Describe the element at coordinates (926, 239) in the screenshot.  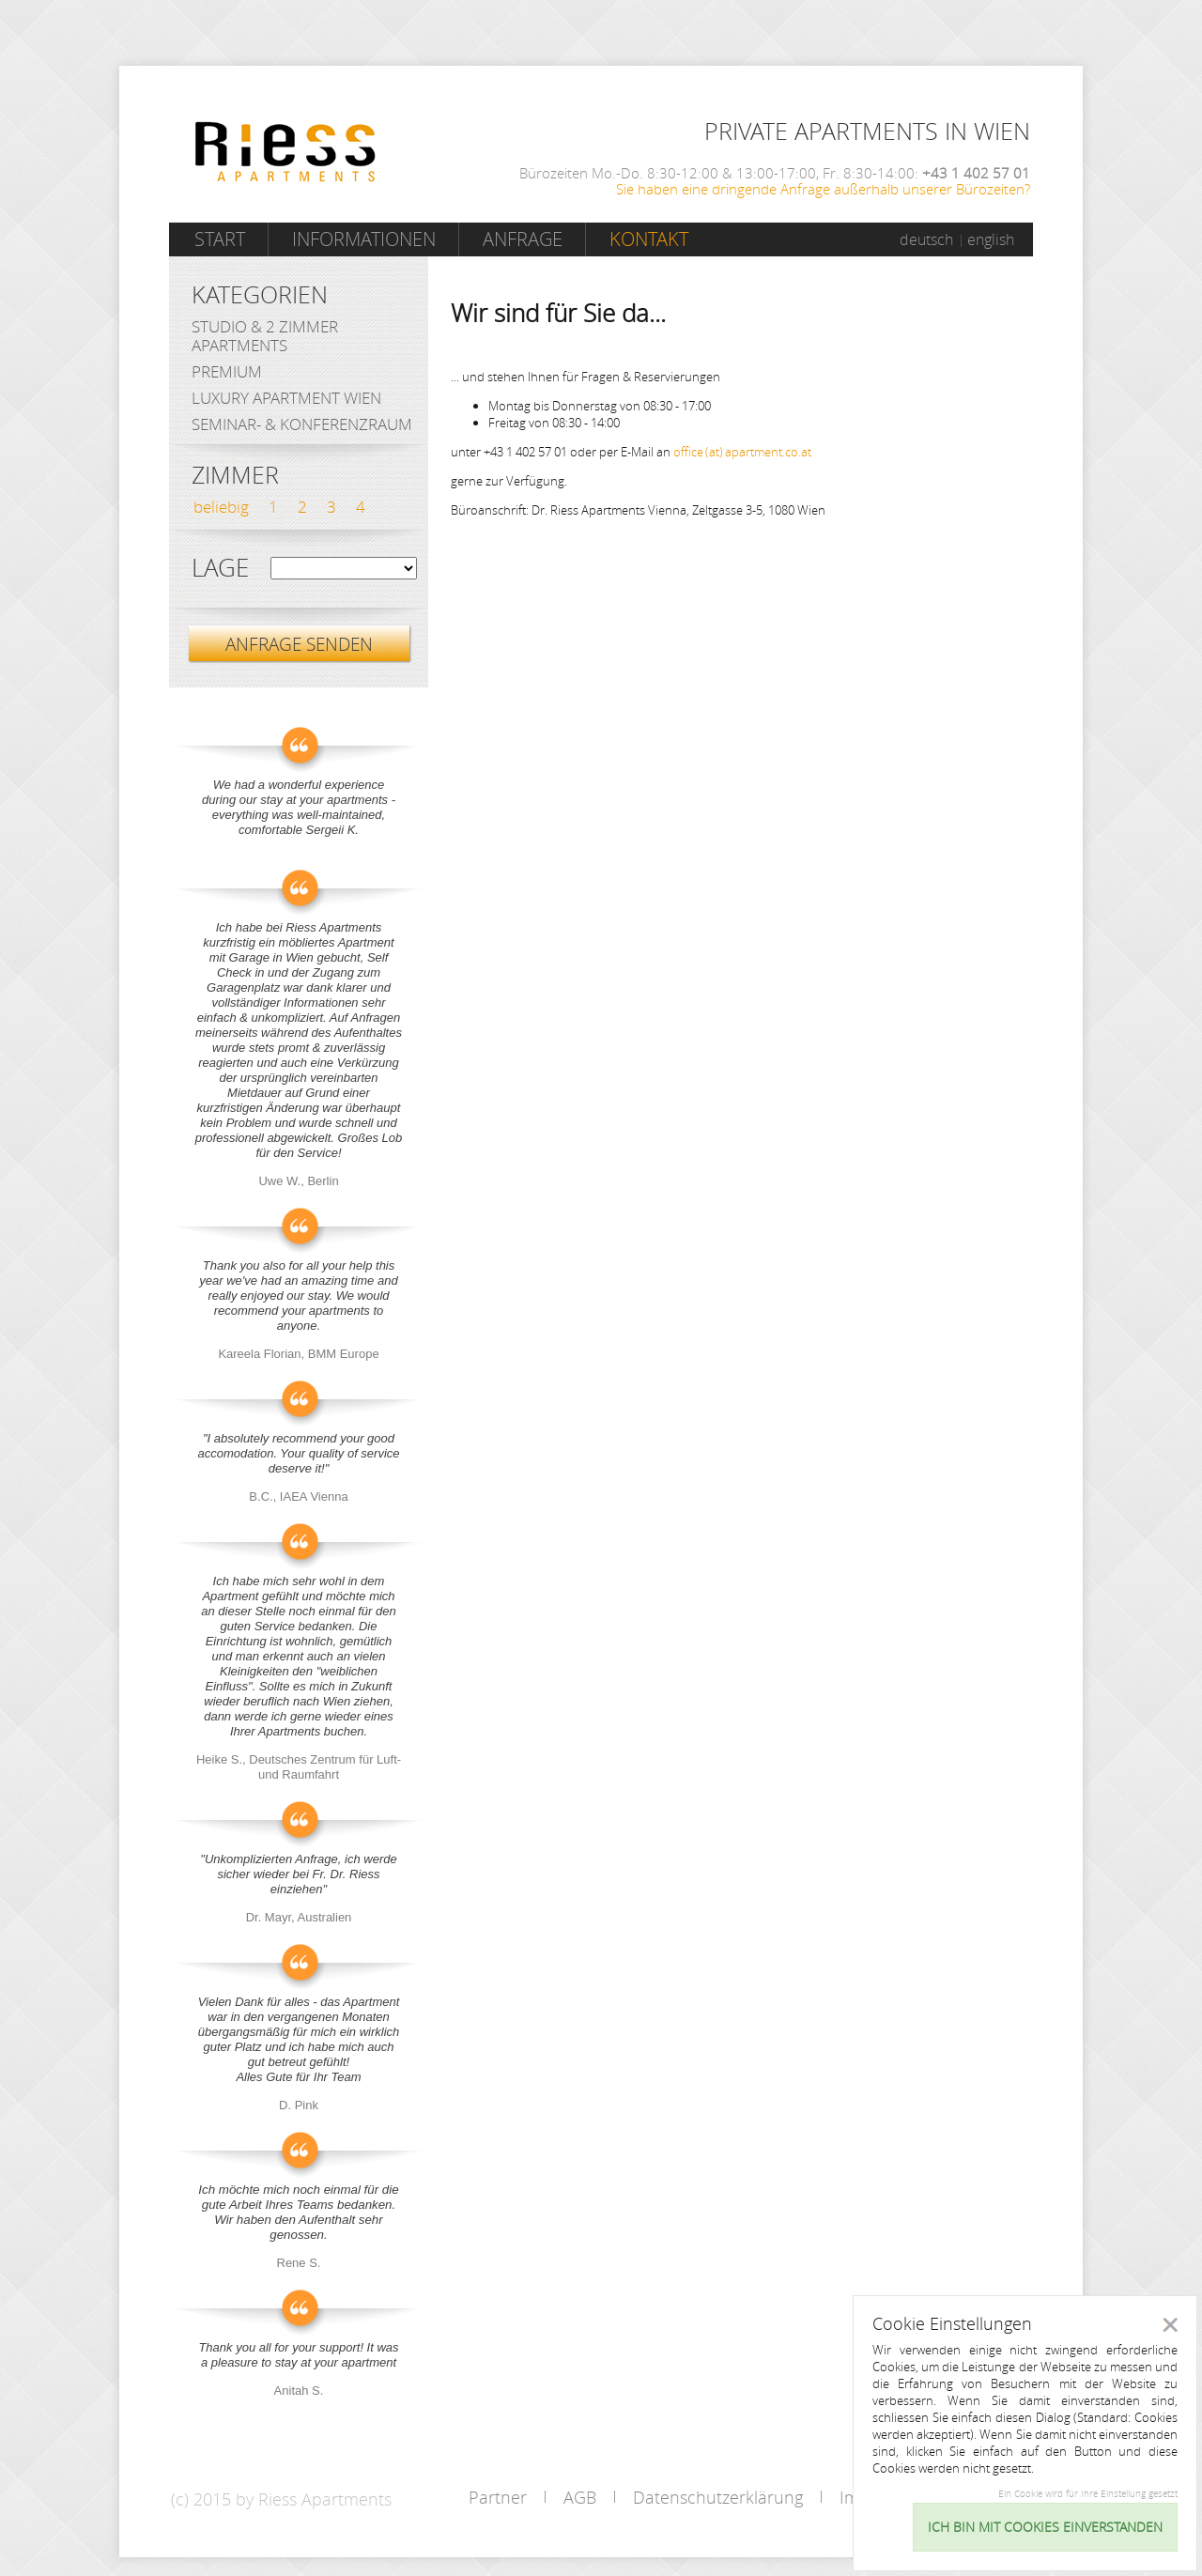
I see `deutsch` at that location.